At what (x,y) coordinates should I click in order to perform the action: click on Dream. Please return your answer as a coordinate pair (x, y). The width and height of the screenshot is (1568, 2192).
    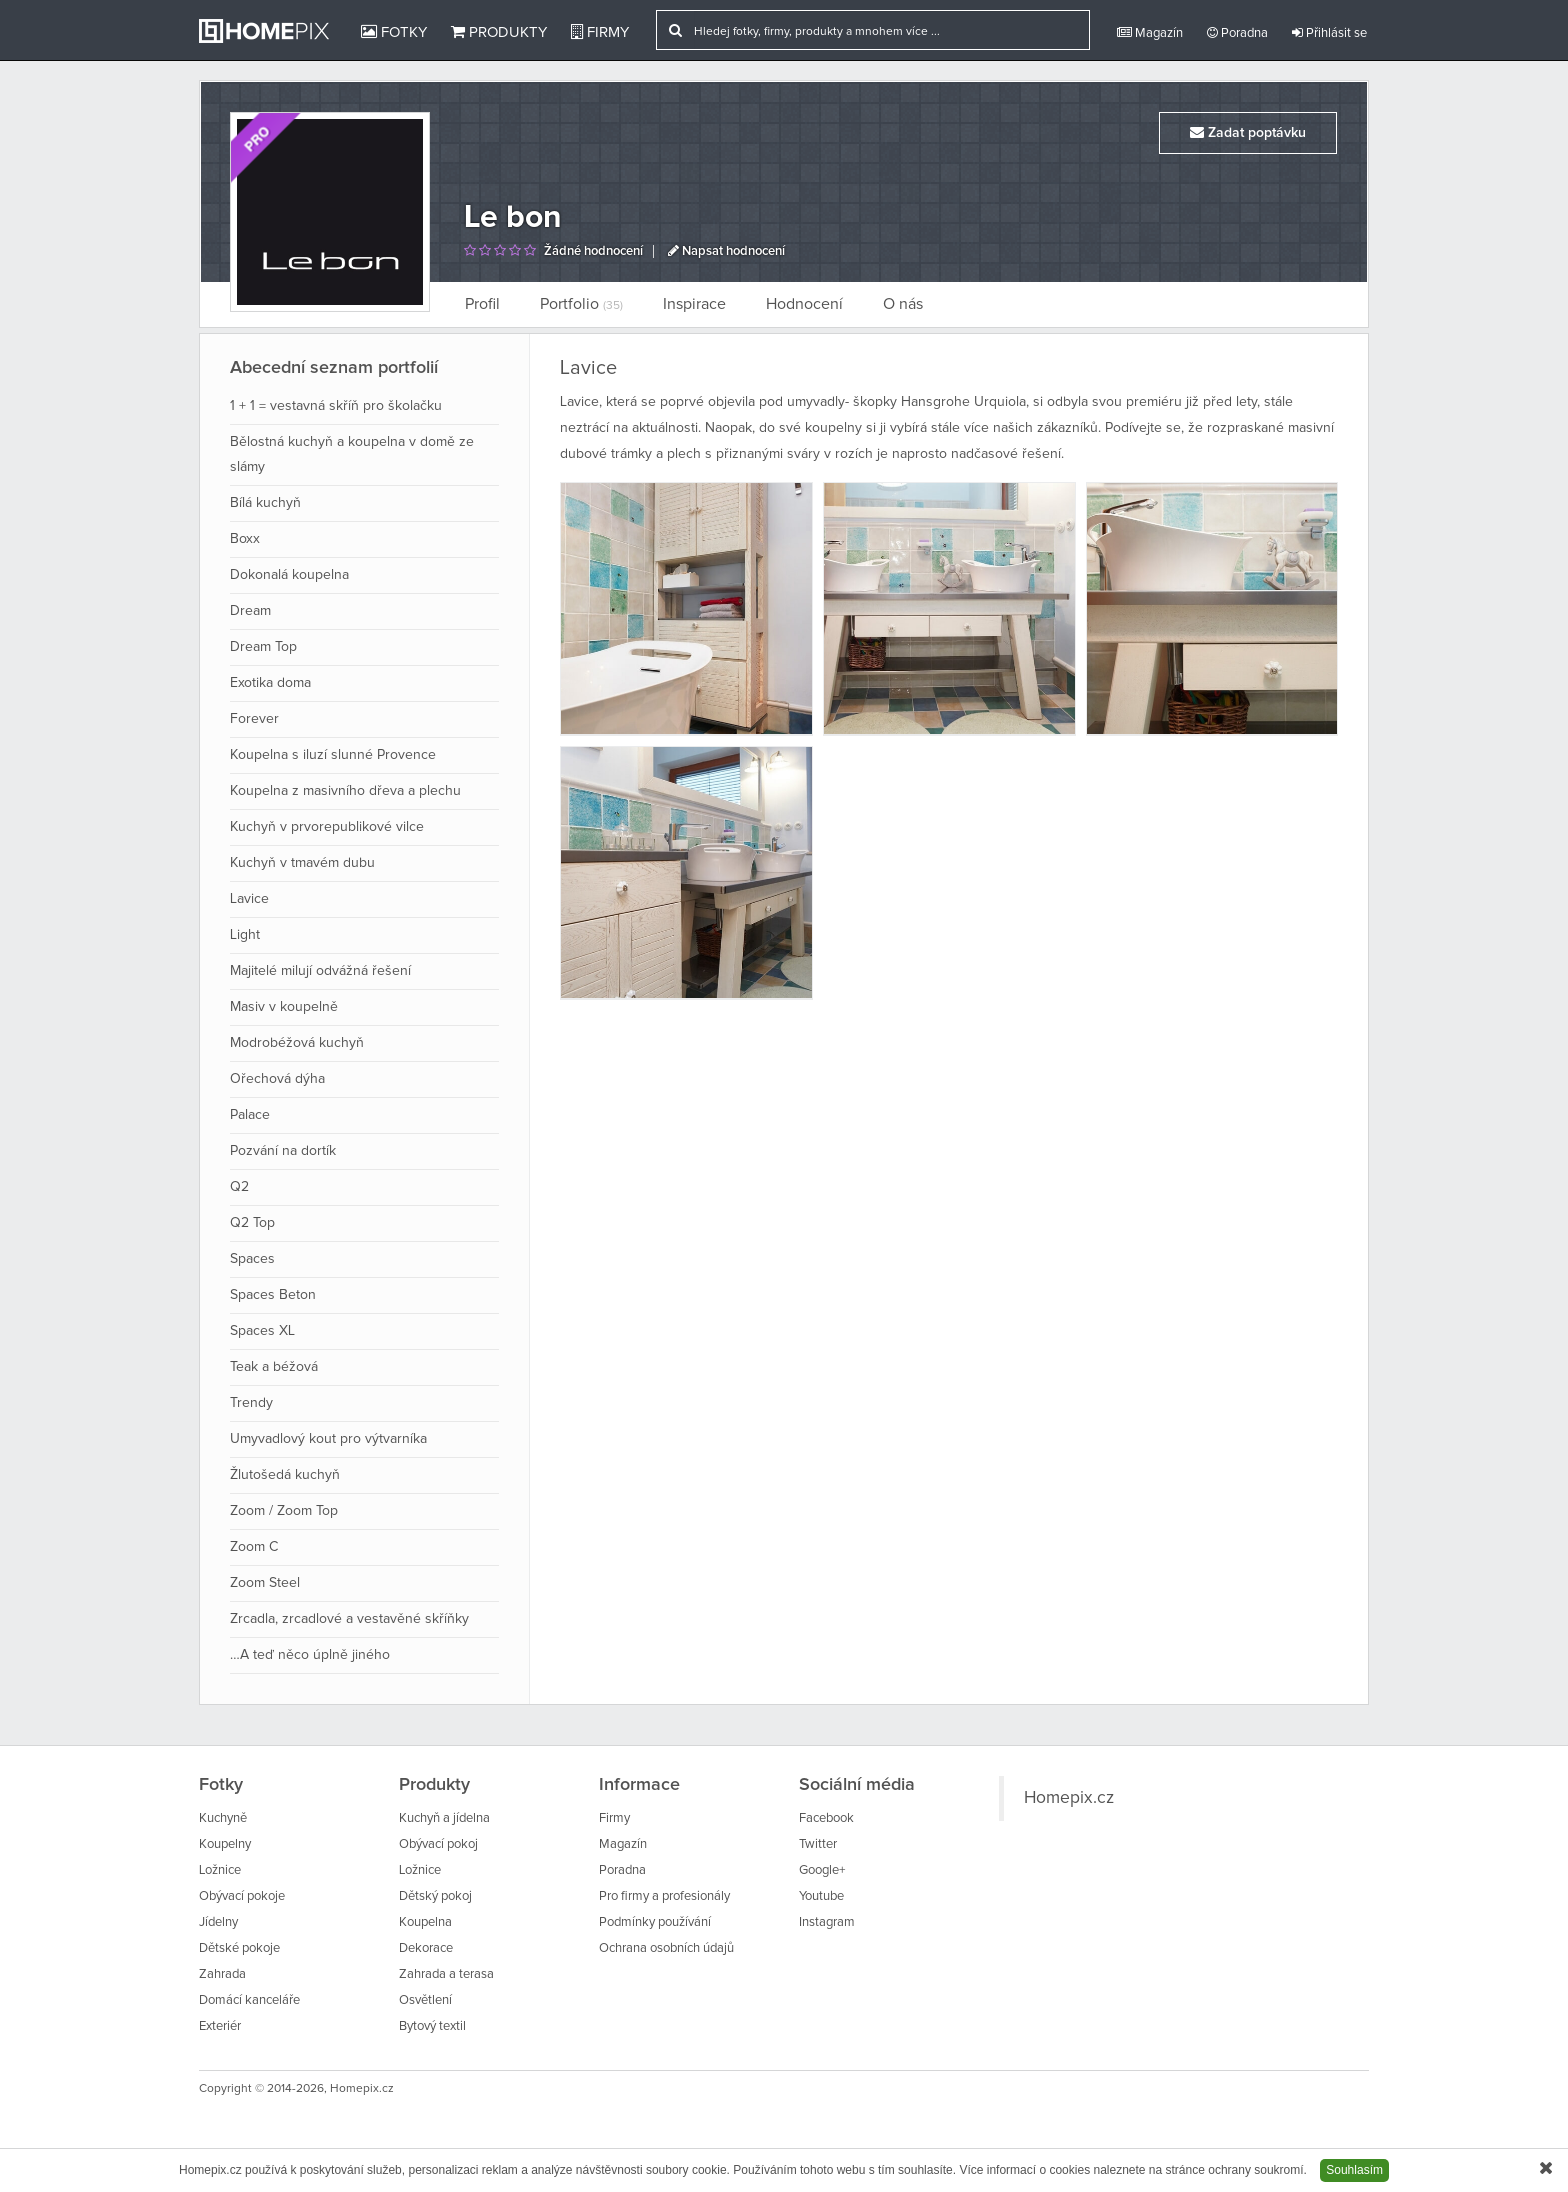
    Looking at the image, I should click on (250, 611).